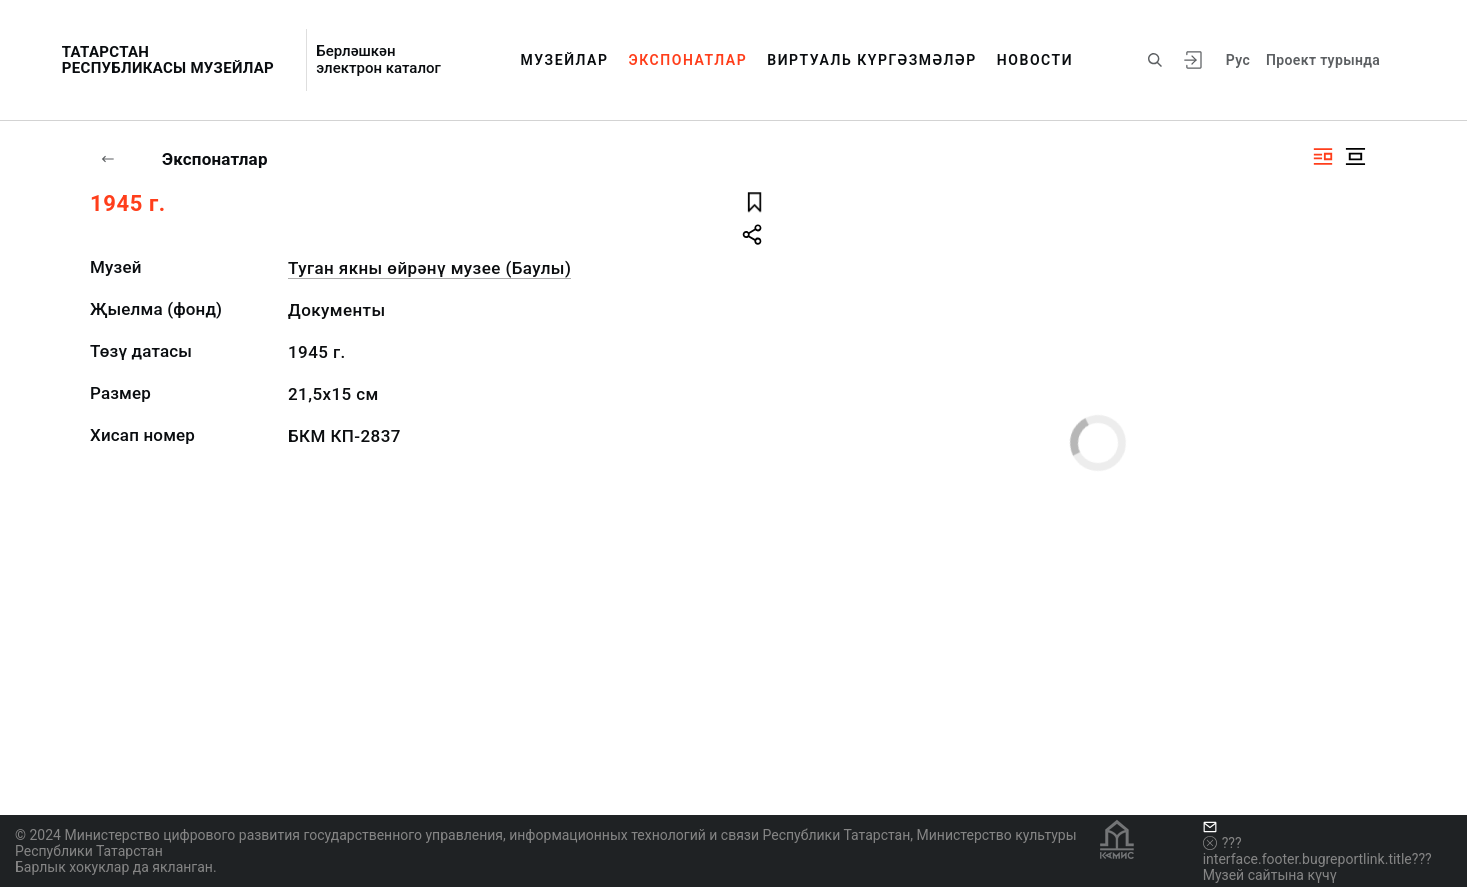  I want to click on Виртуаль күргәзмәләр, so click(872, 60).